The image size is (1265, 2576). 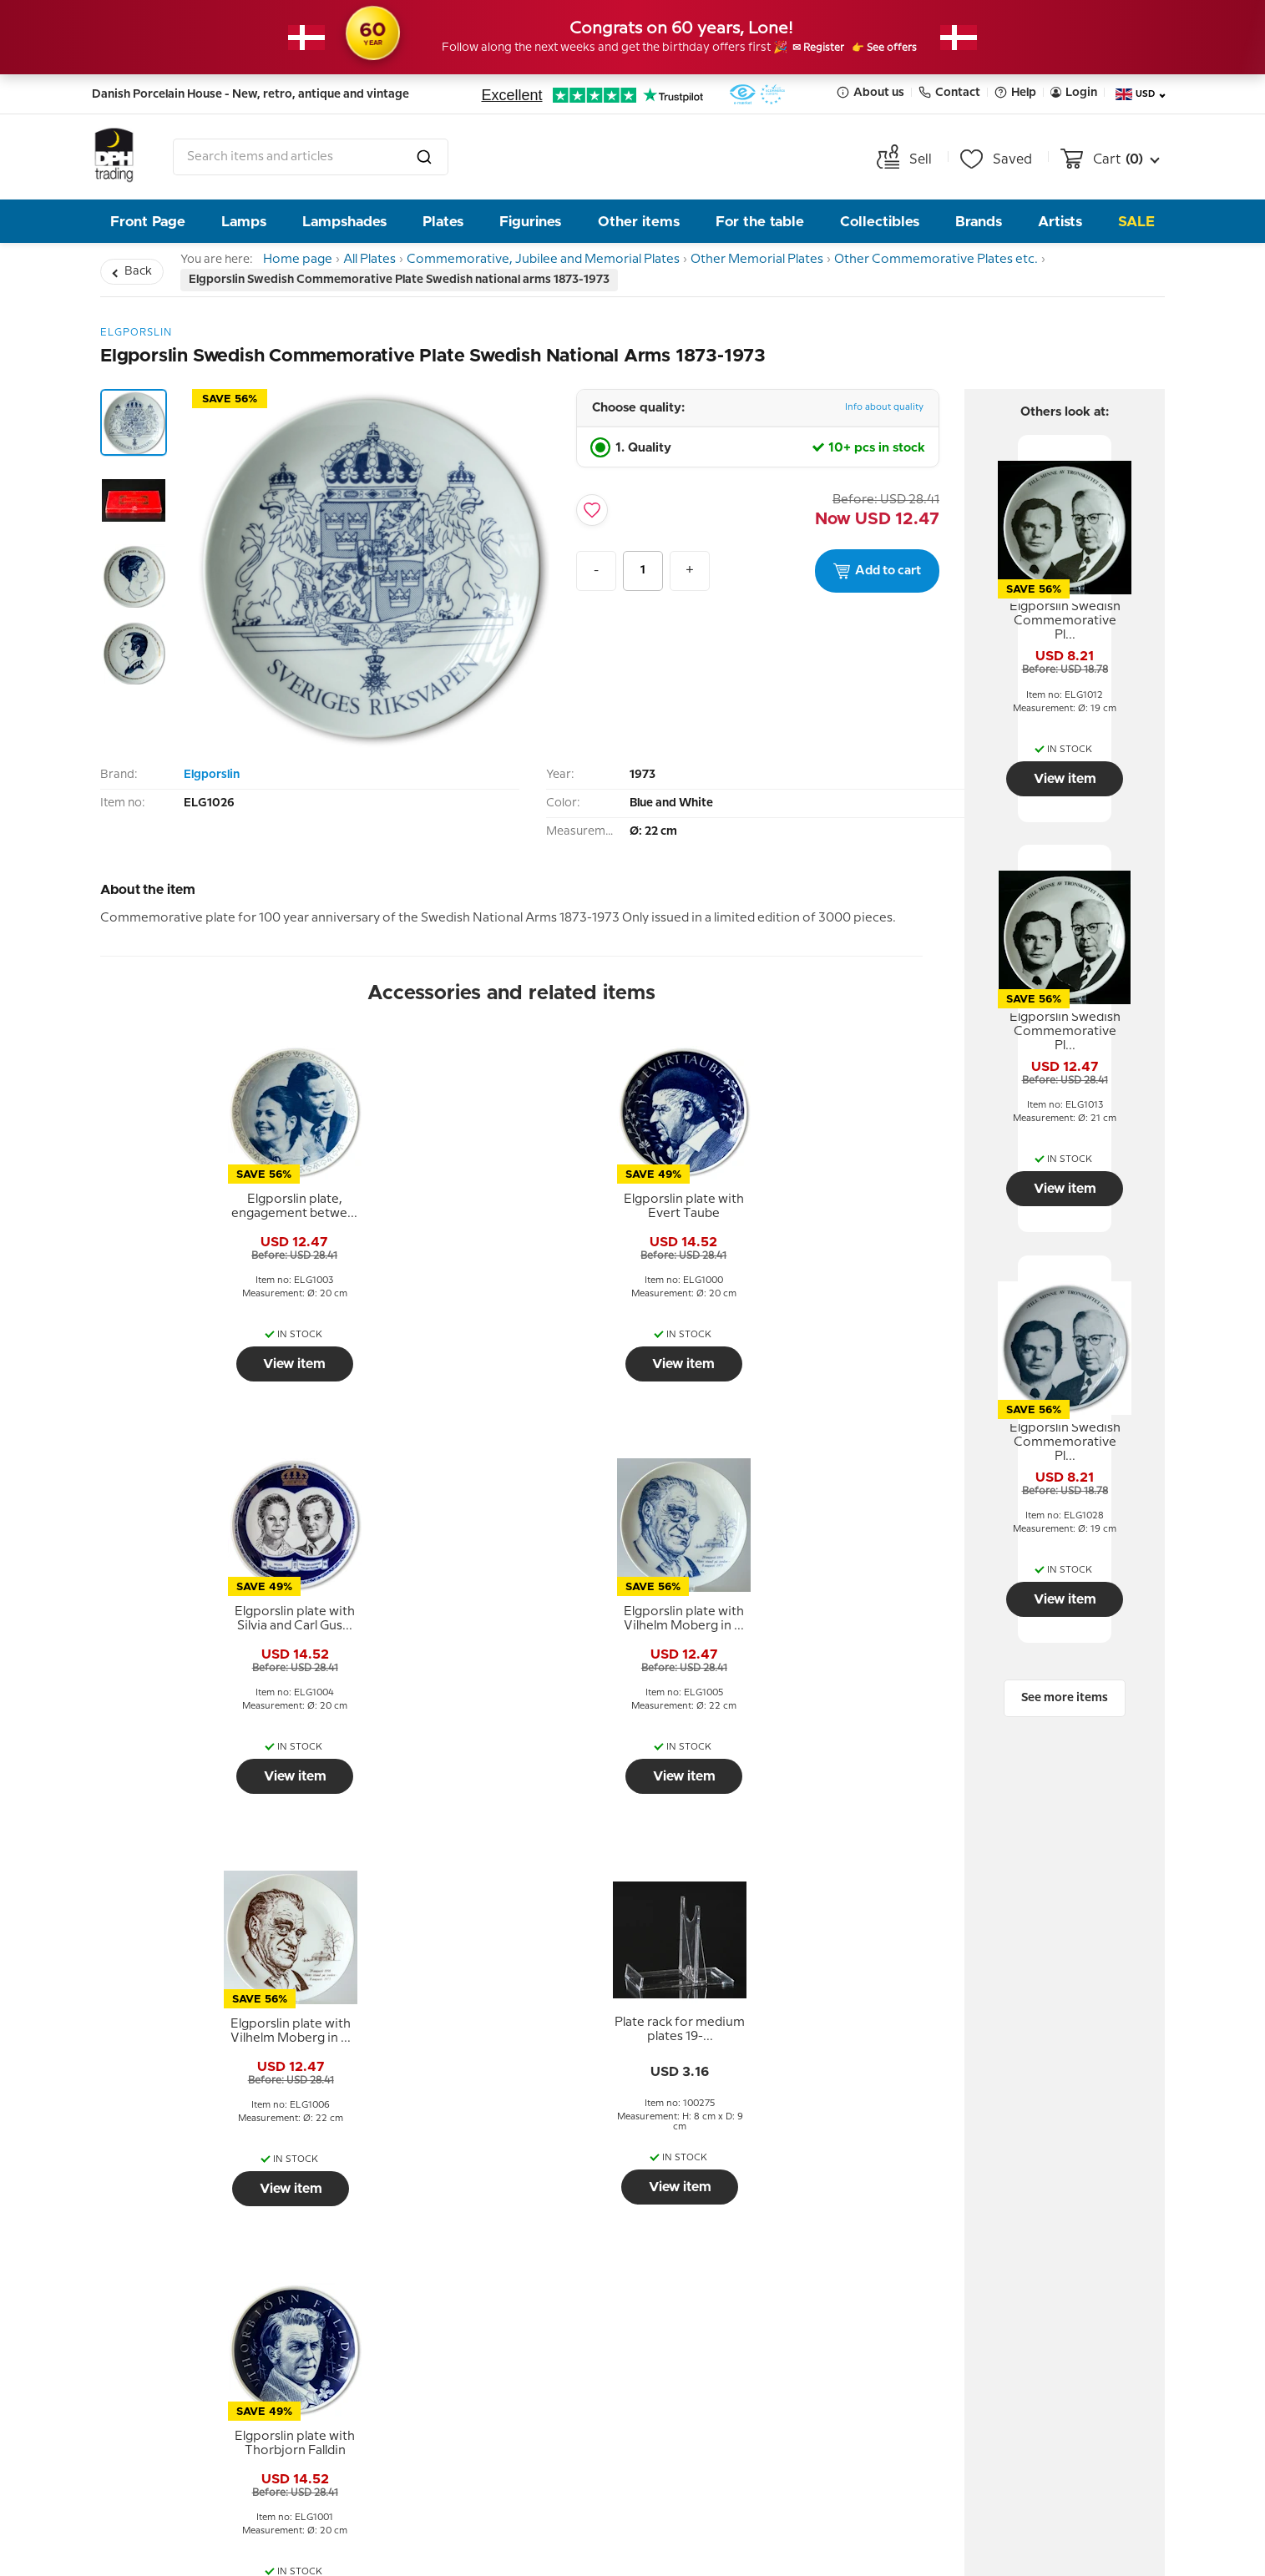 I want to click on The People behind DPH Trading, so click(x=476, y=2232).